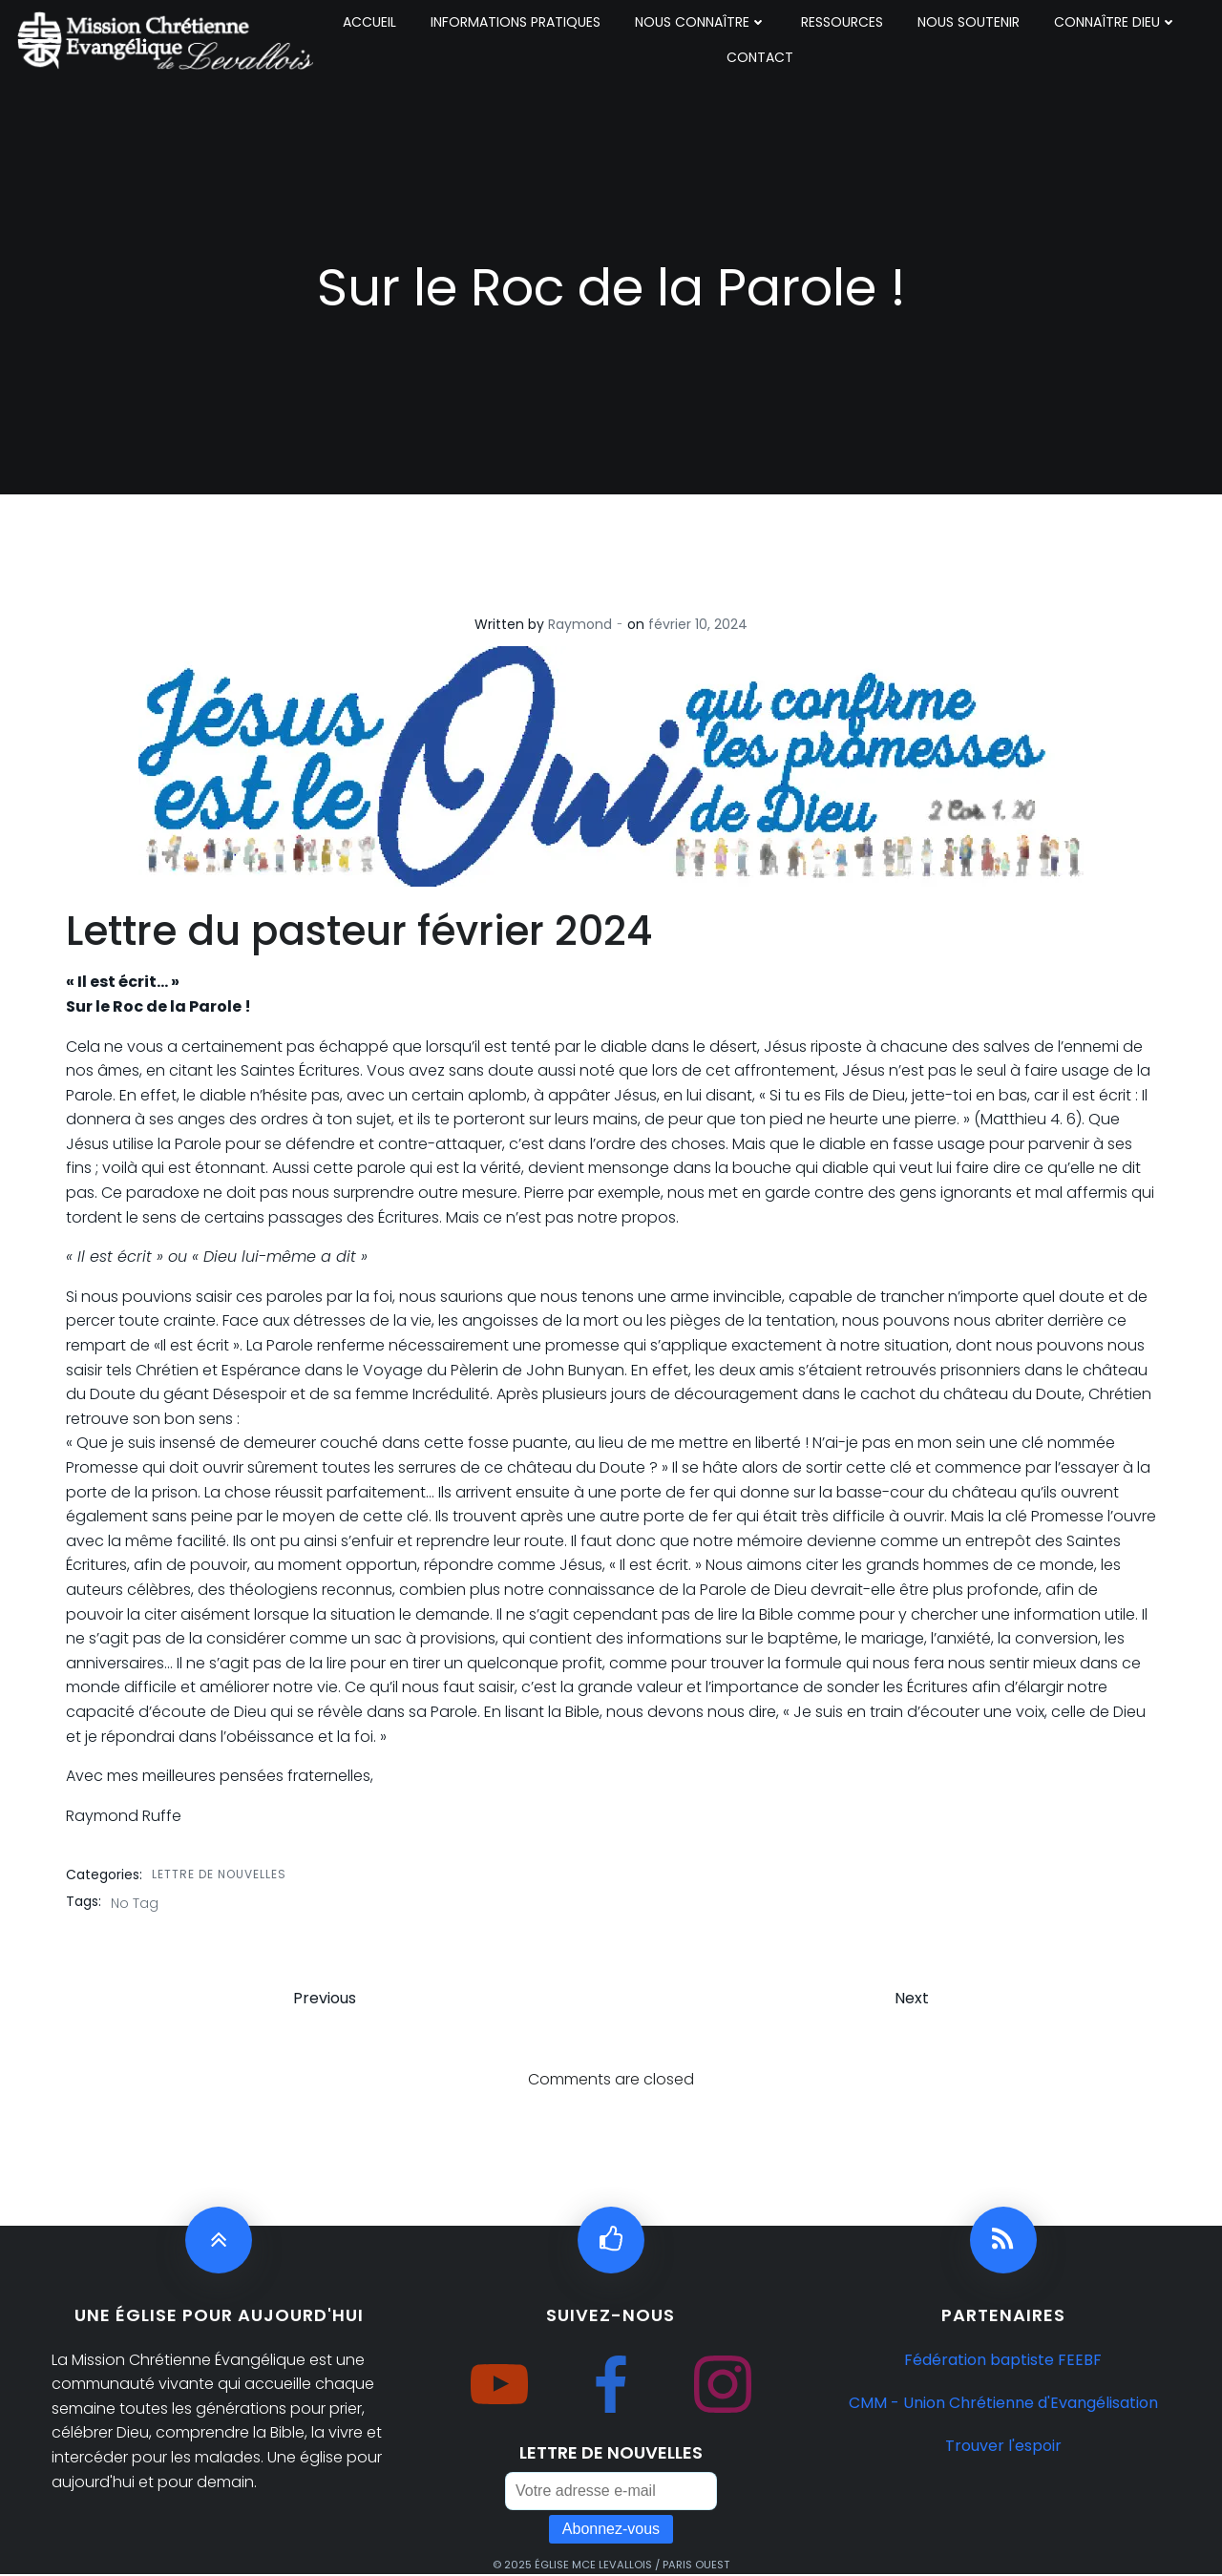  I want to click on CONTACT, so click(760, 57).